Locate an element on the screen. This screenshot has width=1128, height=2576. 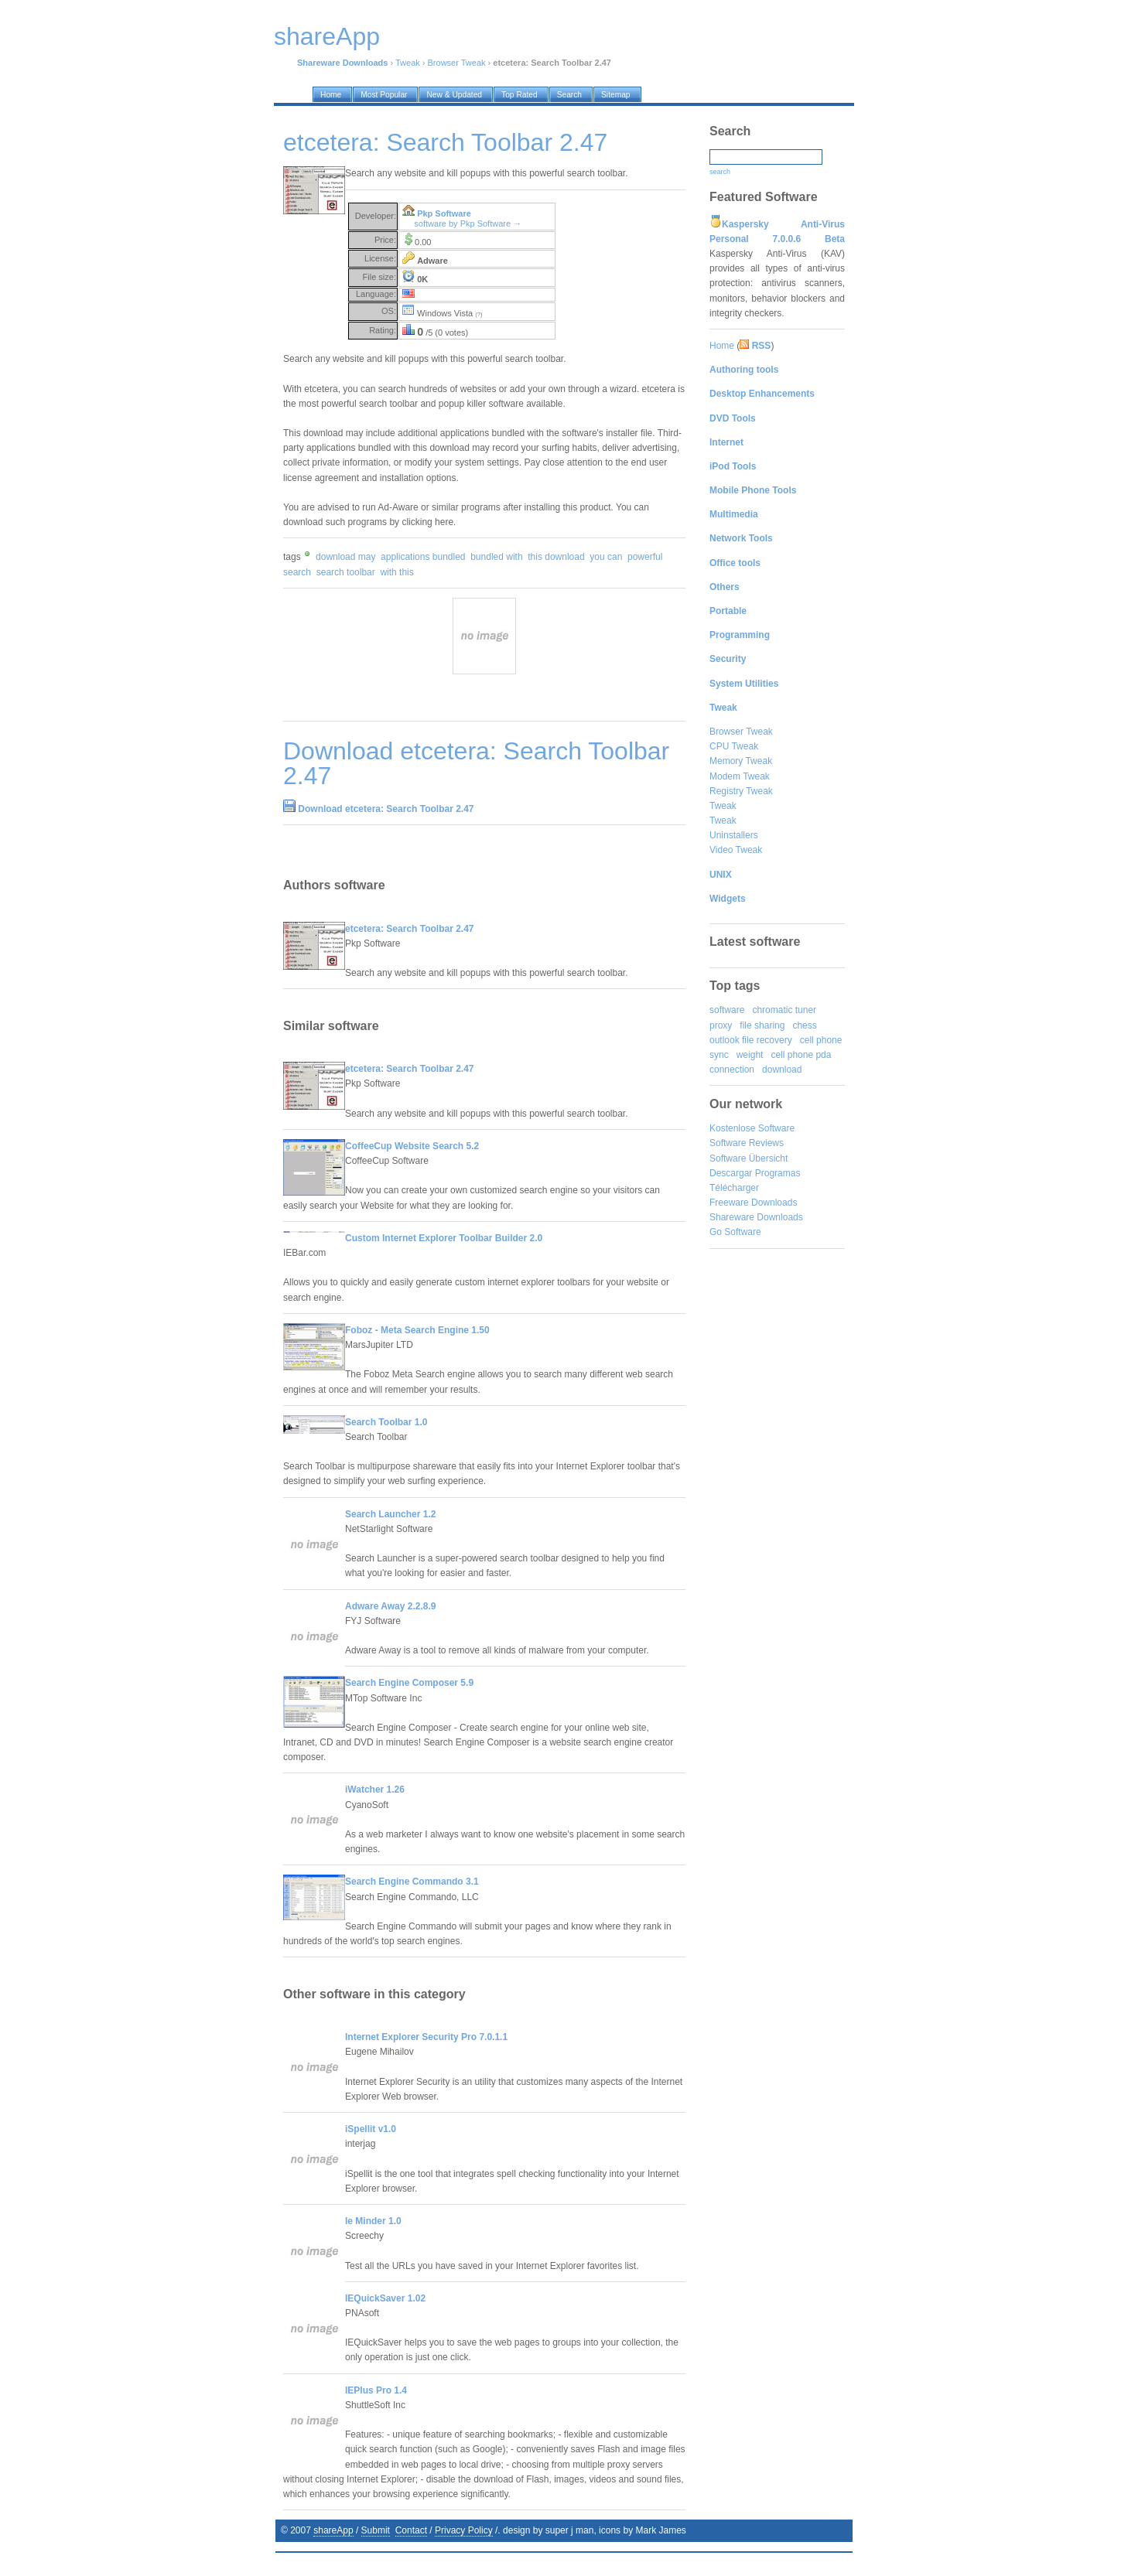
software by Pkp Software → is located at coordinates (467, 223).